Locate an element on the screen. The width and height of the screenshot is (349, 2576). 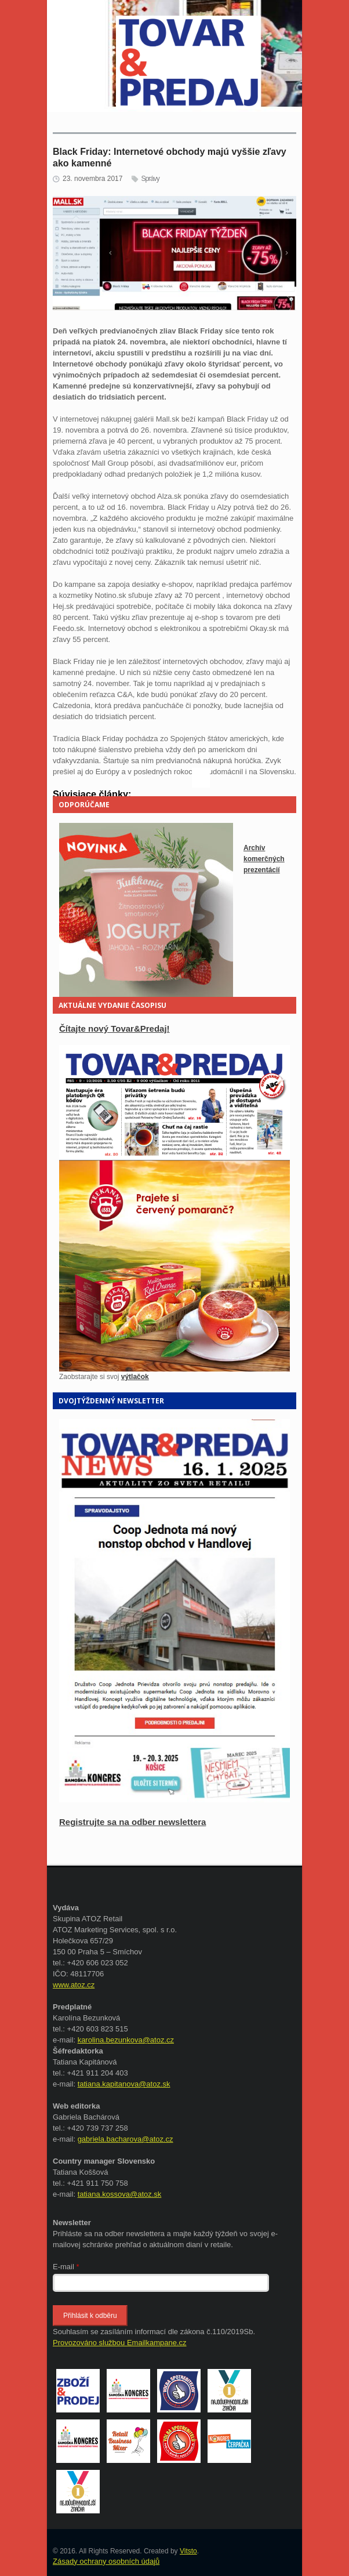
gabriela.bacharova@atoz.cz is located at coordinates (125, 2139).